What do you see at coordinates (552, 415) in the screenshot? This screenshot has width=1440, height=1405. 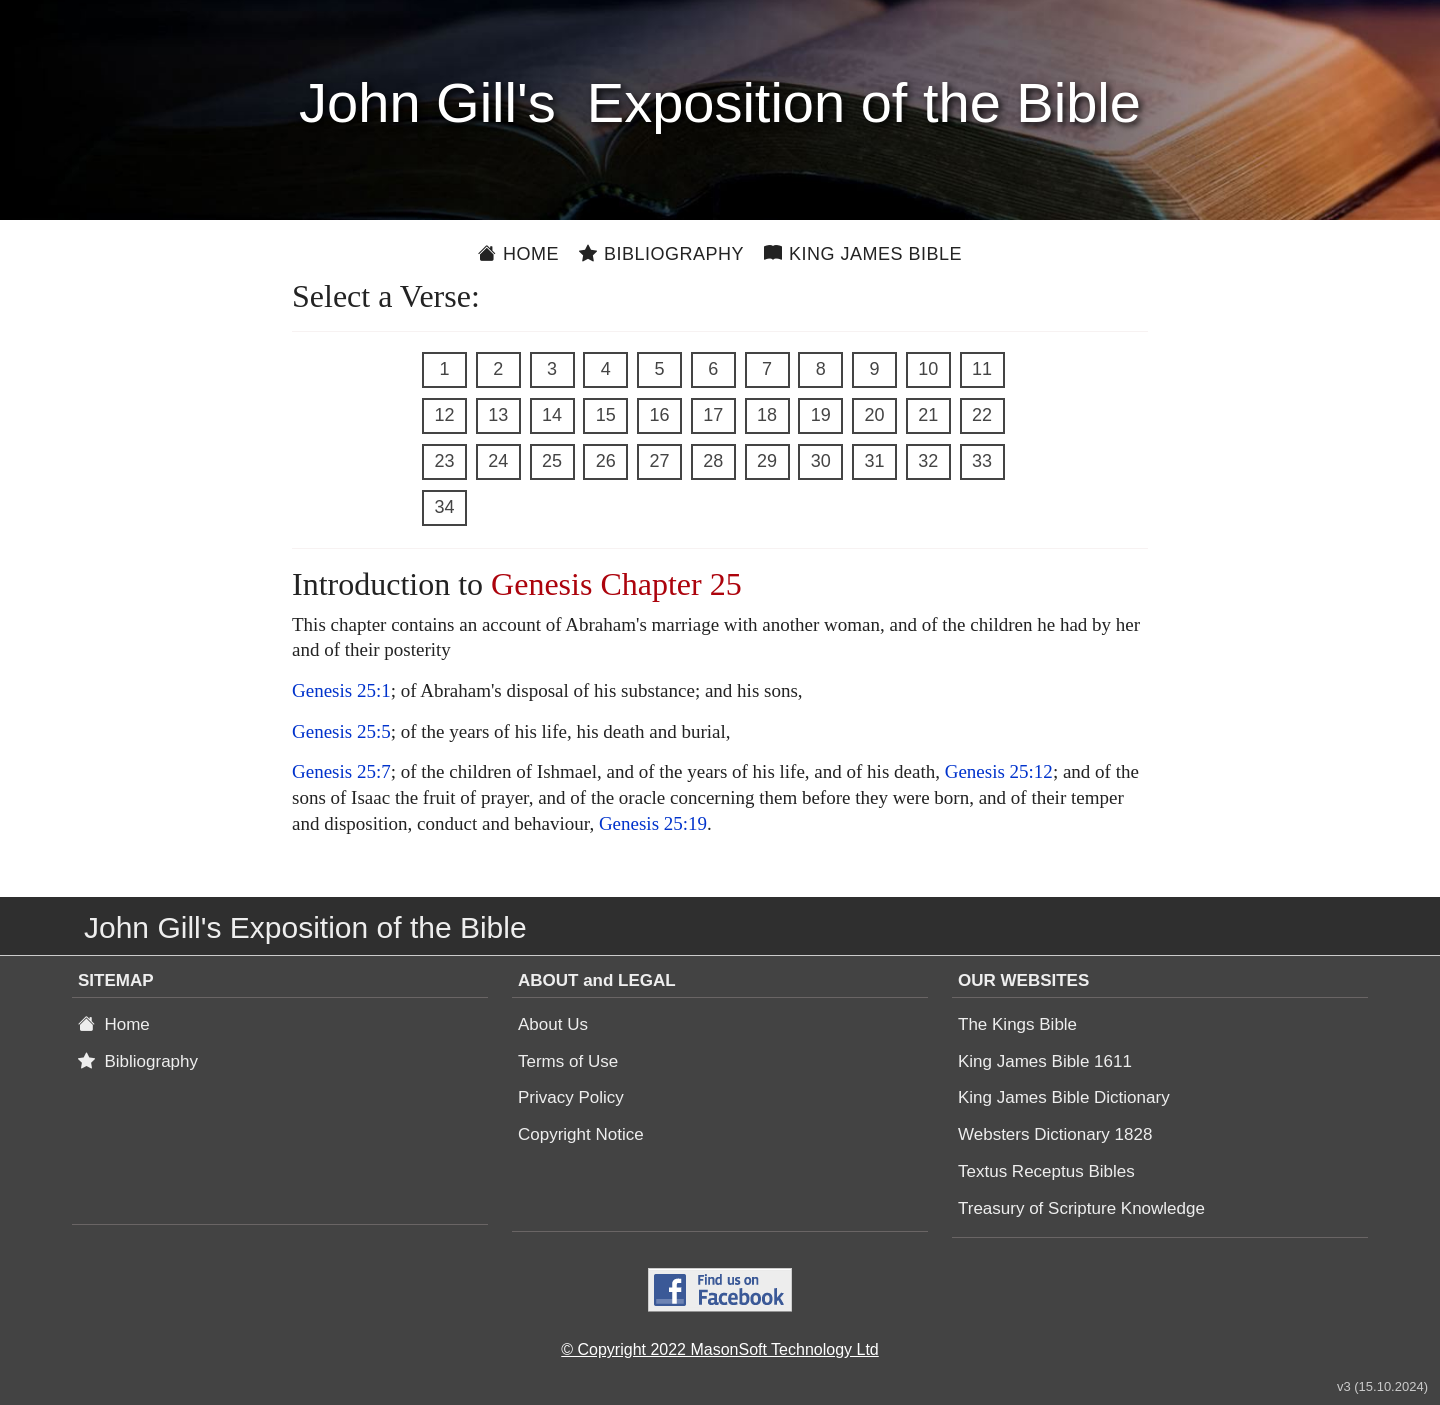 I see `14` at bounding box center [552, 415].